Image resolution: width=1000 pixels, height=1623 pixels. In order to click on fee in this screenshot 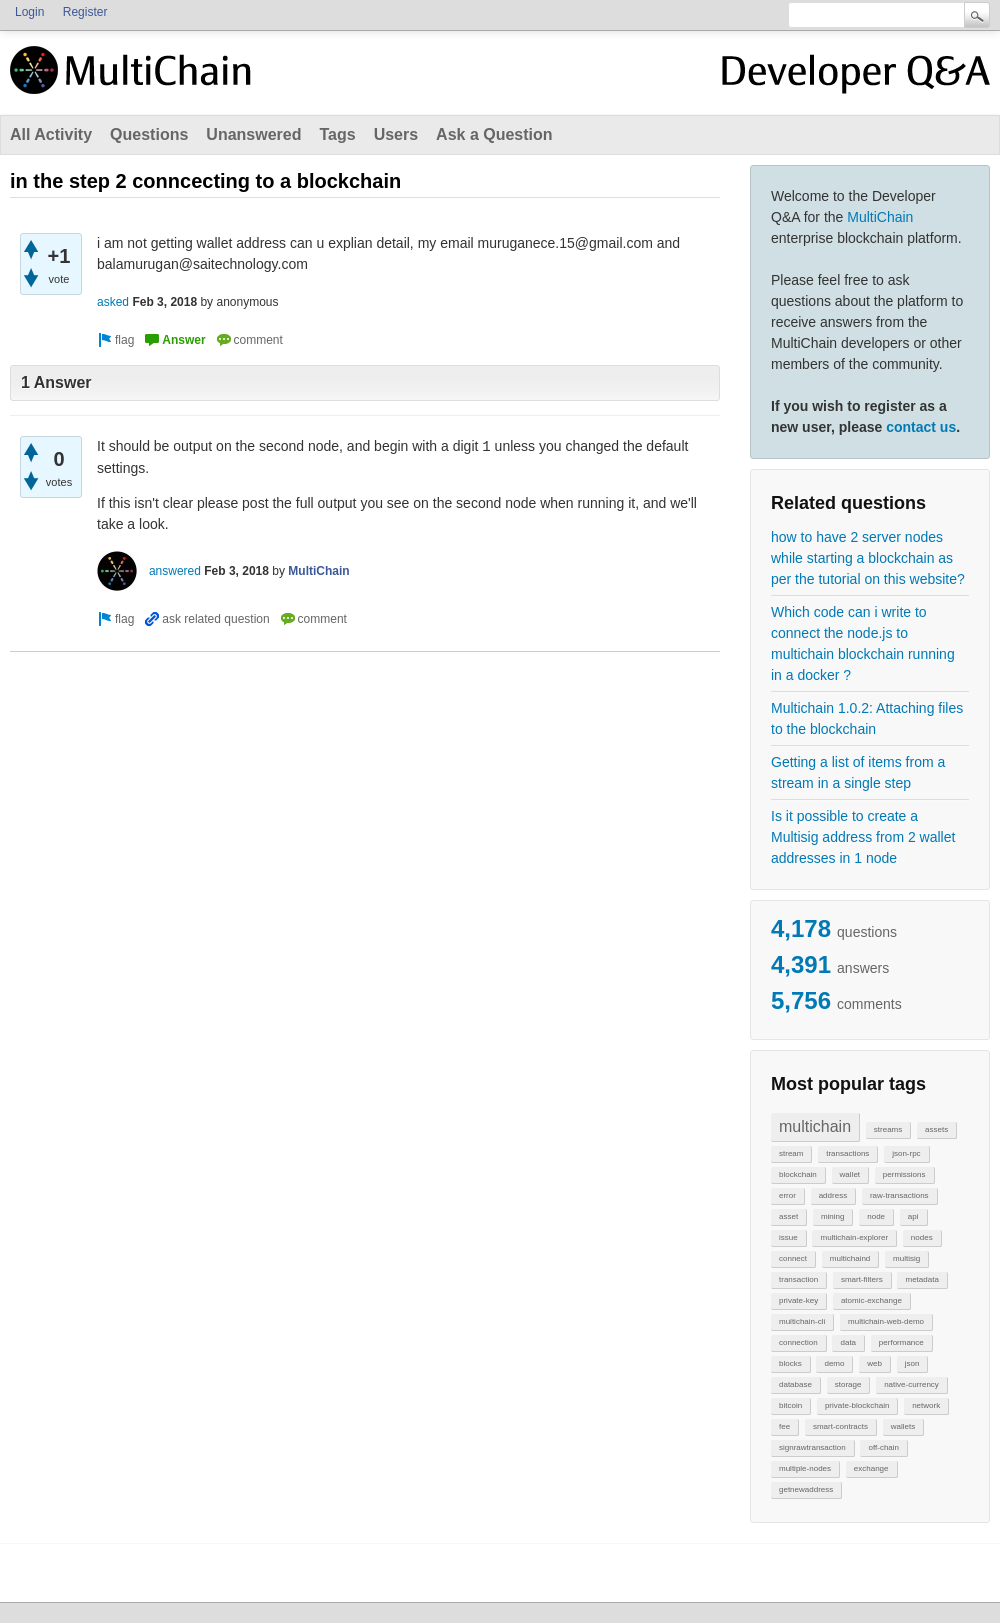, I will do `click(784, 1426)`.